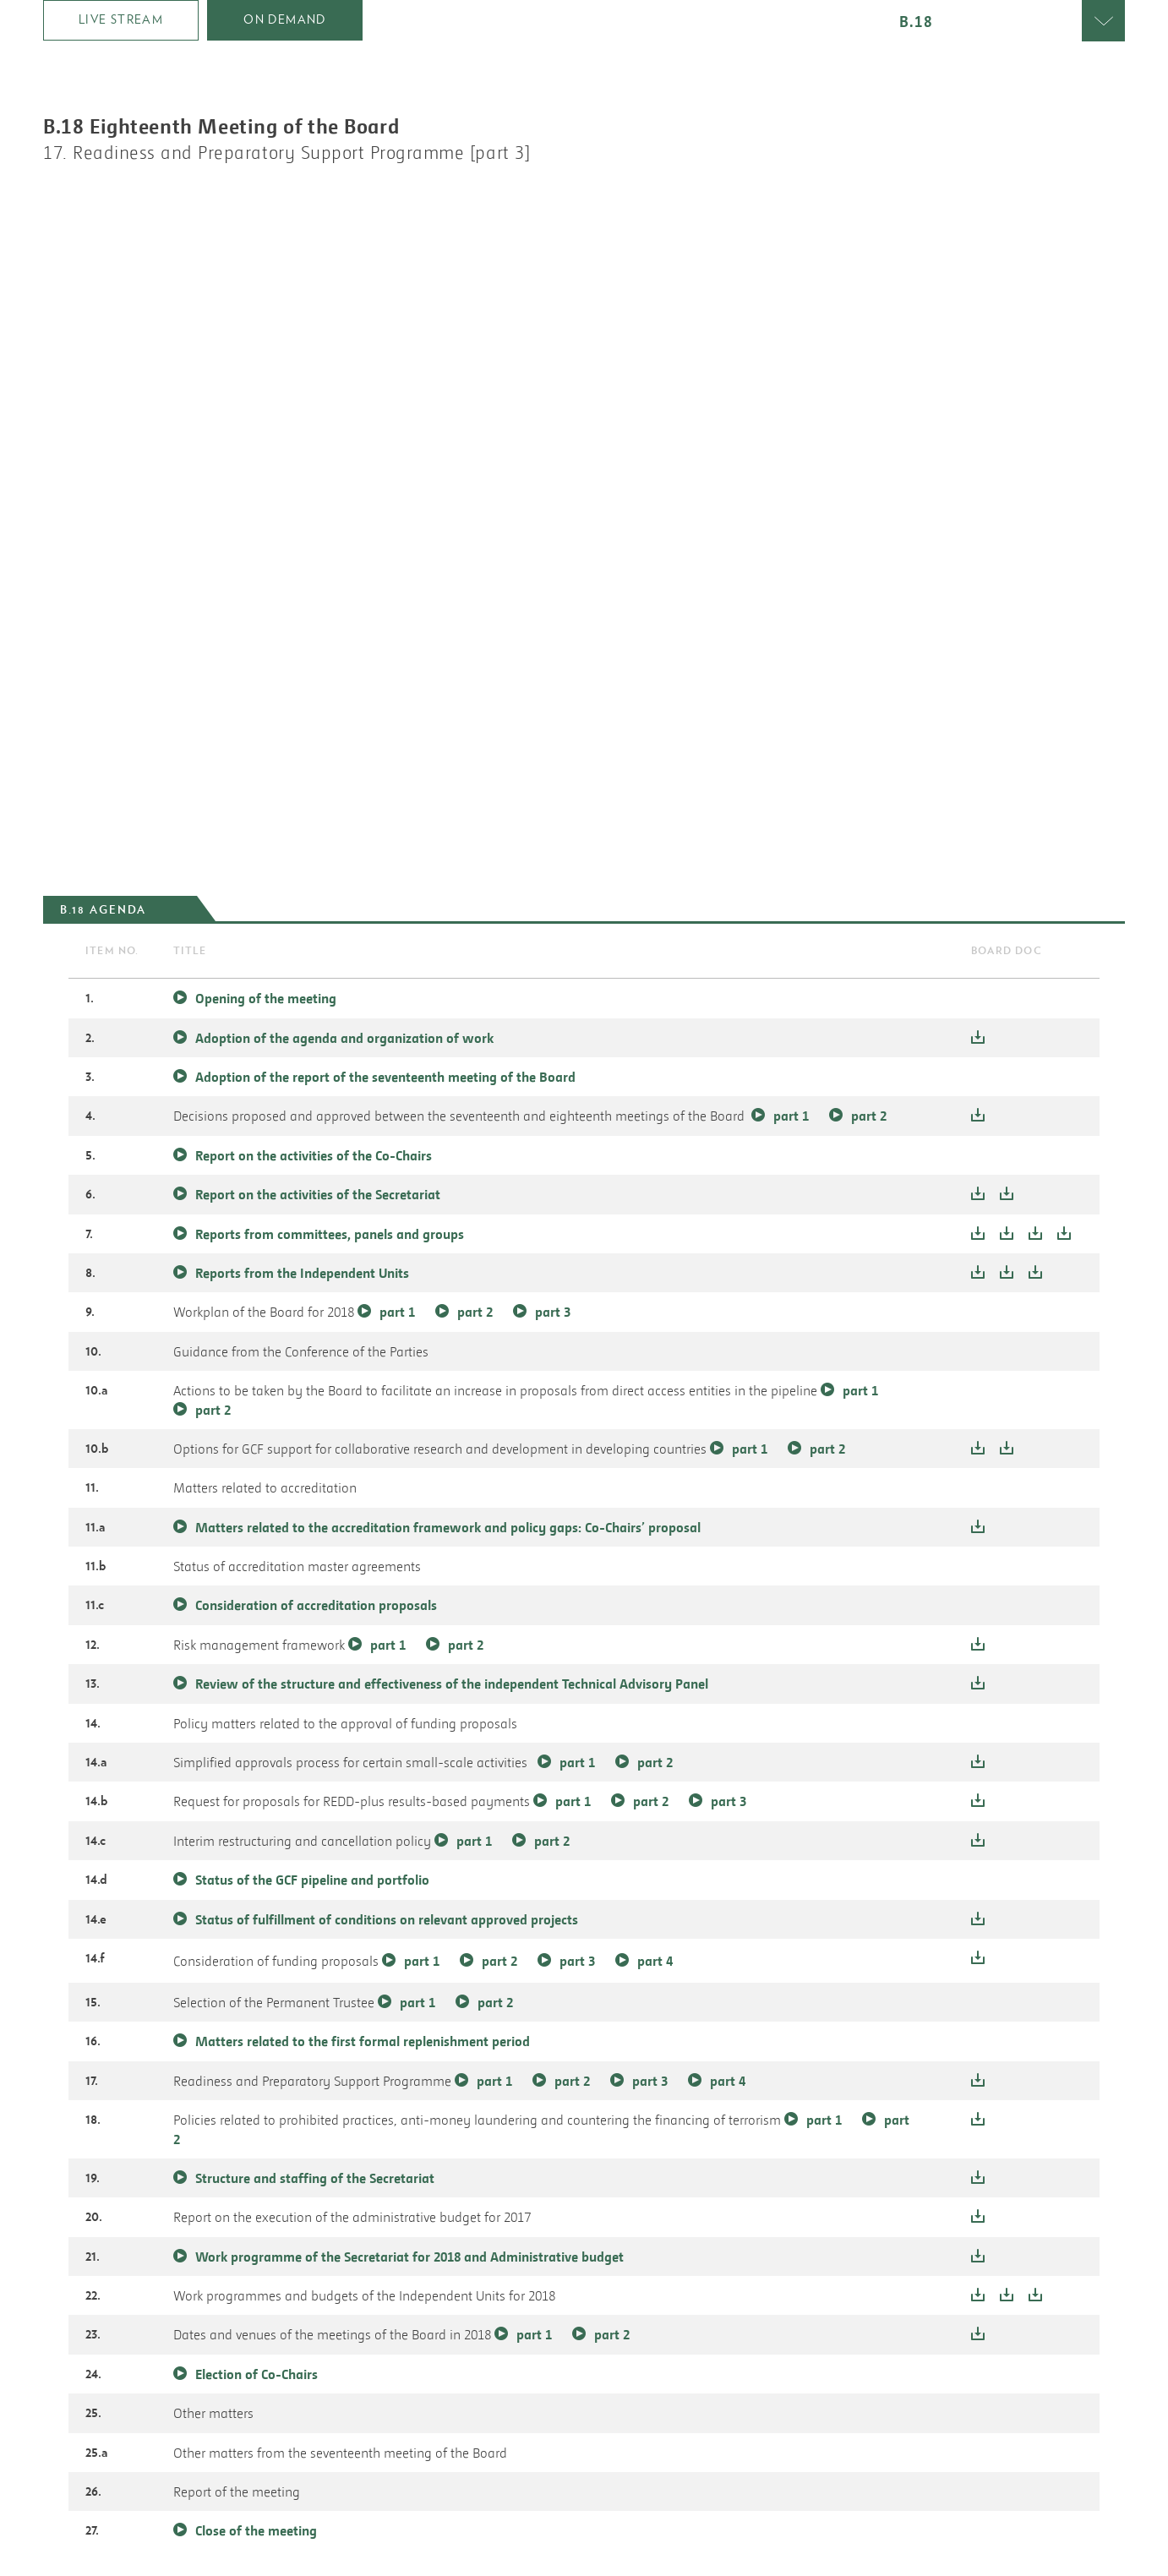  I want to click on part 2, so click(869, 1115).